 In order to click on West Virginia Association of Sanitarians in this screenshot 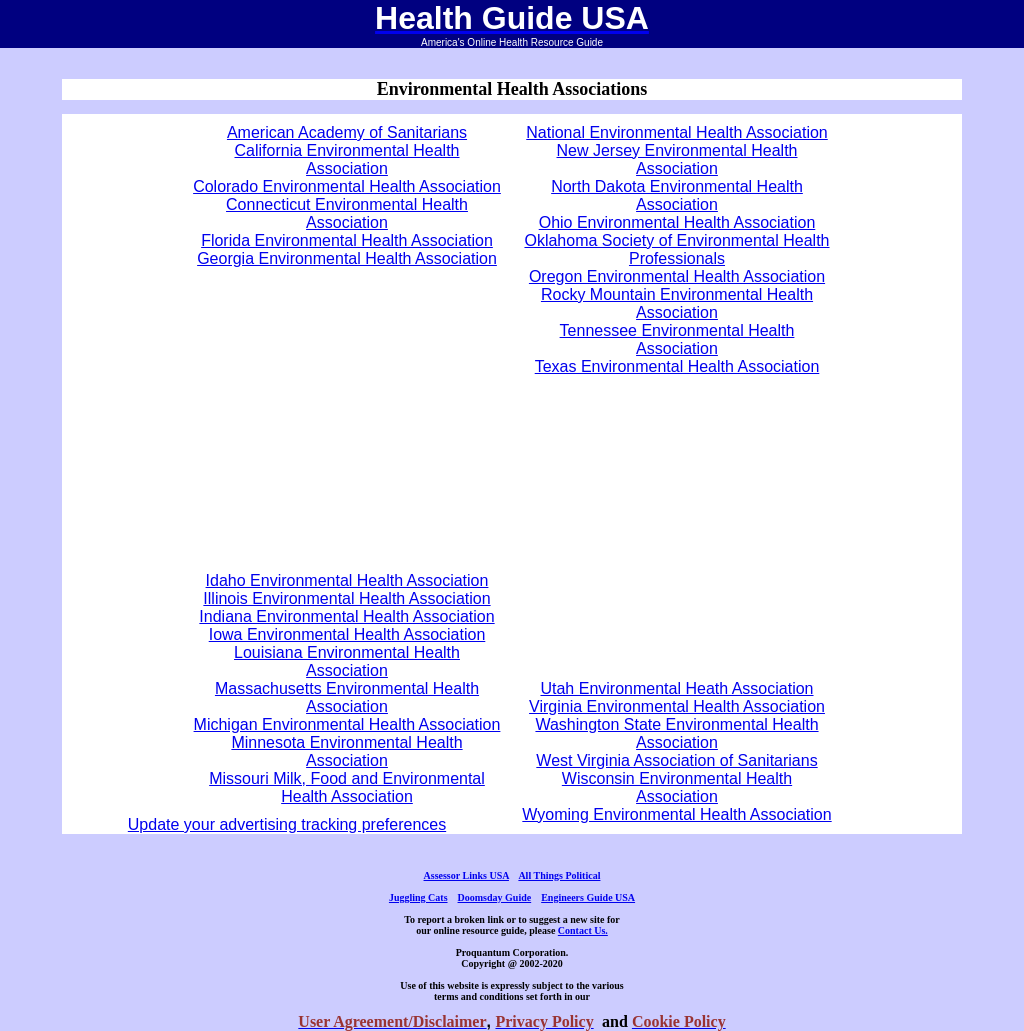, I will do `click(676, 760)`.